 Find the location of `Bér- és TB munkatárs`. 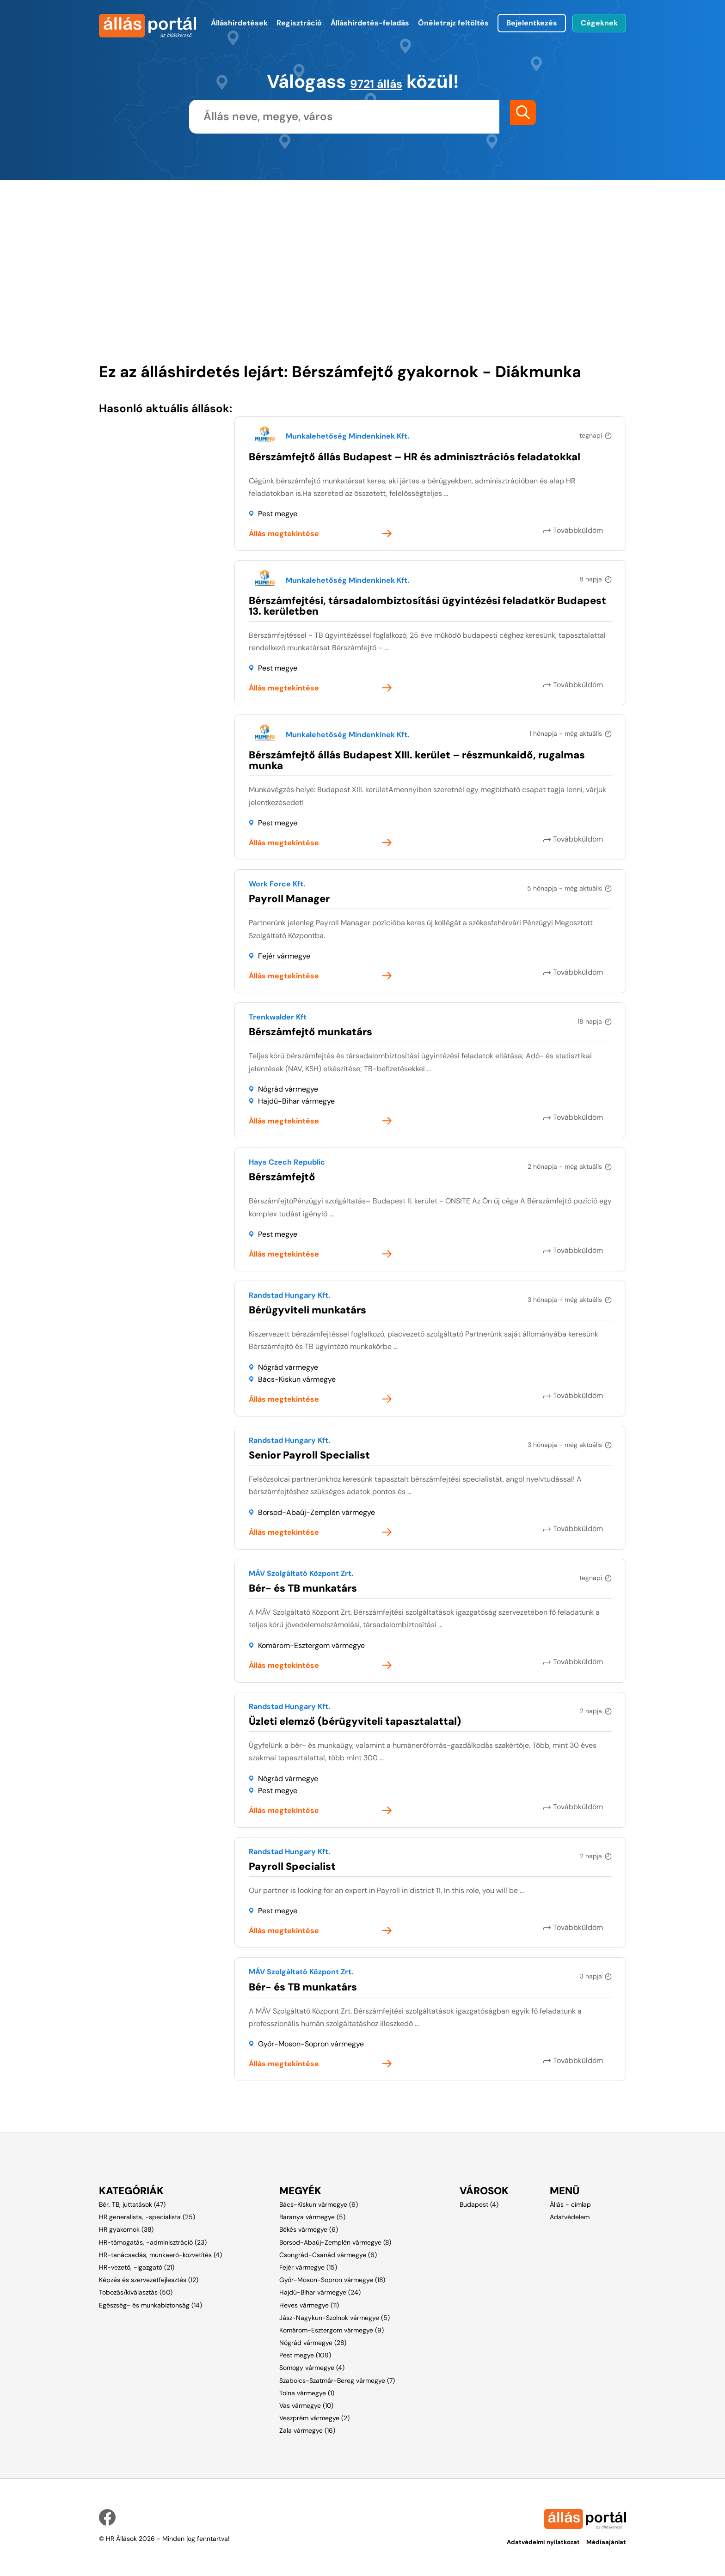

Bér- és TB munkatárs is located at coordinates (303, 1588).